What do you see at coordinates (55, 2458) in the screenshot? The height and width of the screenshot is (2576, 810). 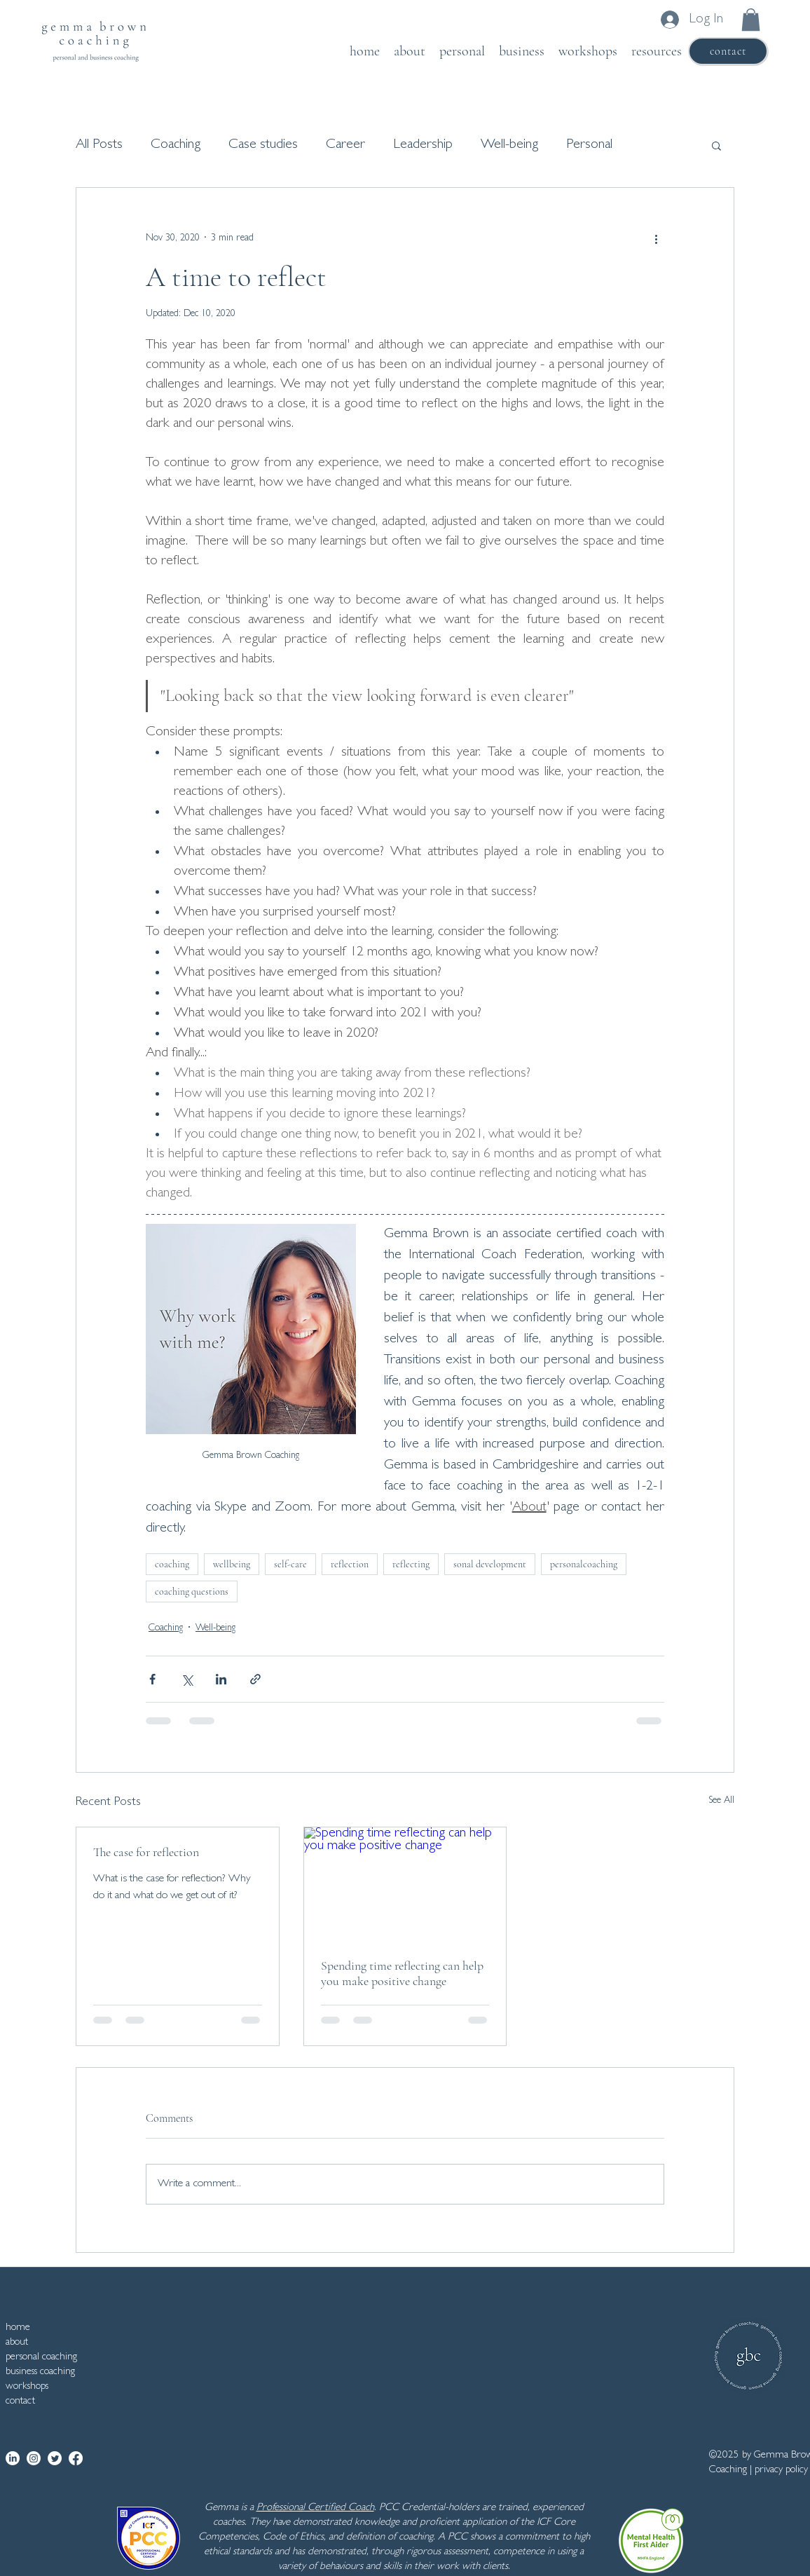 I see `[Twitter]` at bounding box center [55, 2458].